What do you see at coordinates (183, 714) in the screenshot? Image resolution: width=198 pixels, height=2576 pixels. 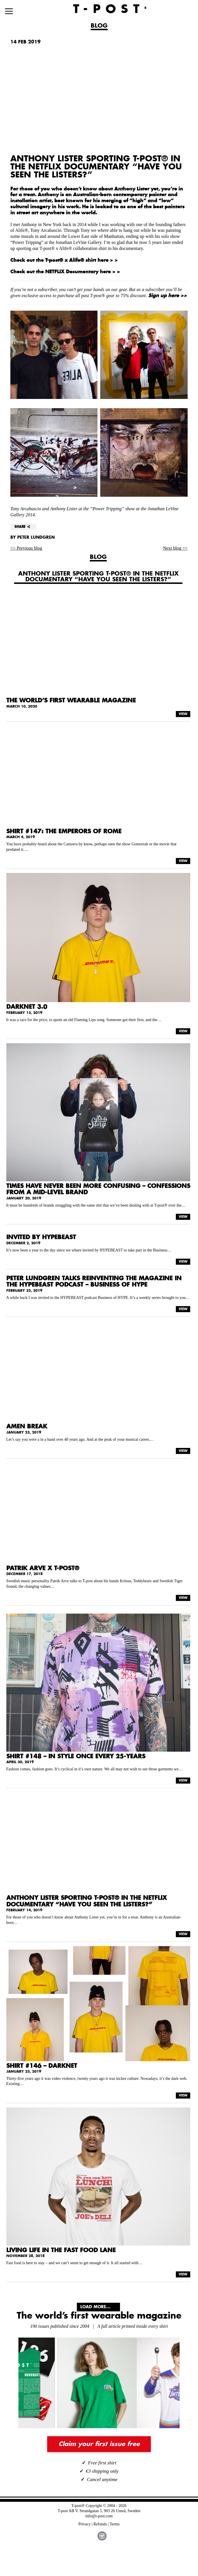 I see `VIEW` at bounding box center [183, 714].